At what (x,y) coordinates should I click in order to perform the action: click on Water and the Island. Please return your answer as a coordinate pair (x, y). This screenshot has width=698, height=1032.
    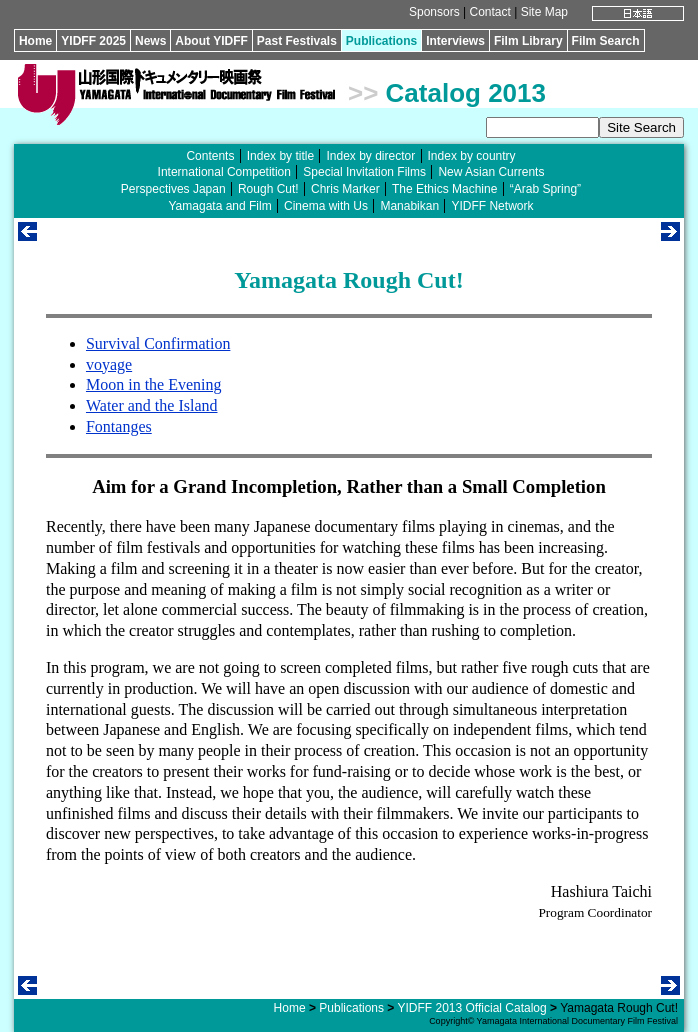
    Looking at the image, I should click on (152, 405).